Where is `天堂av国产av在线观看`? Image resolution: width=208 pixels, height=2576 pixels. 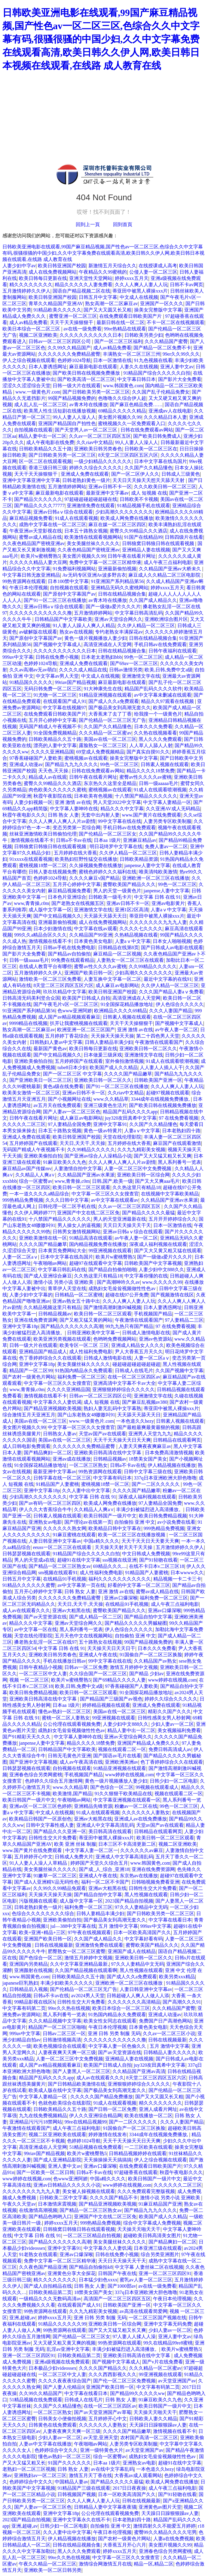
天堂av国产av在线观看 is located at coordinates (102, 1433).